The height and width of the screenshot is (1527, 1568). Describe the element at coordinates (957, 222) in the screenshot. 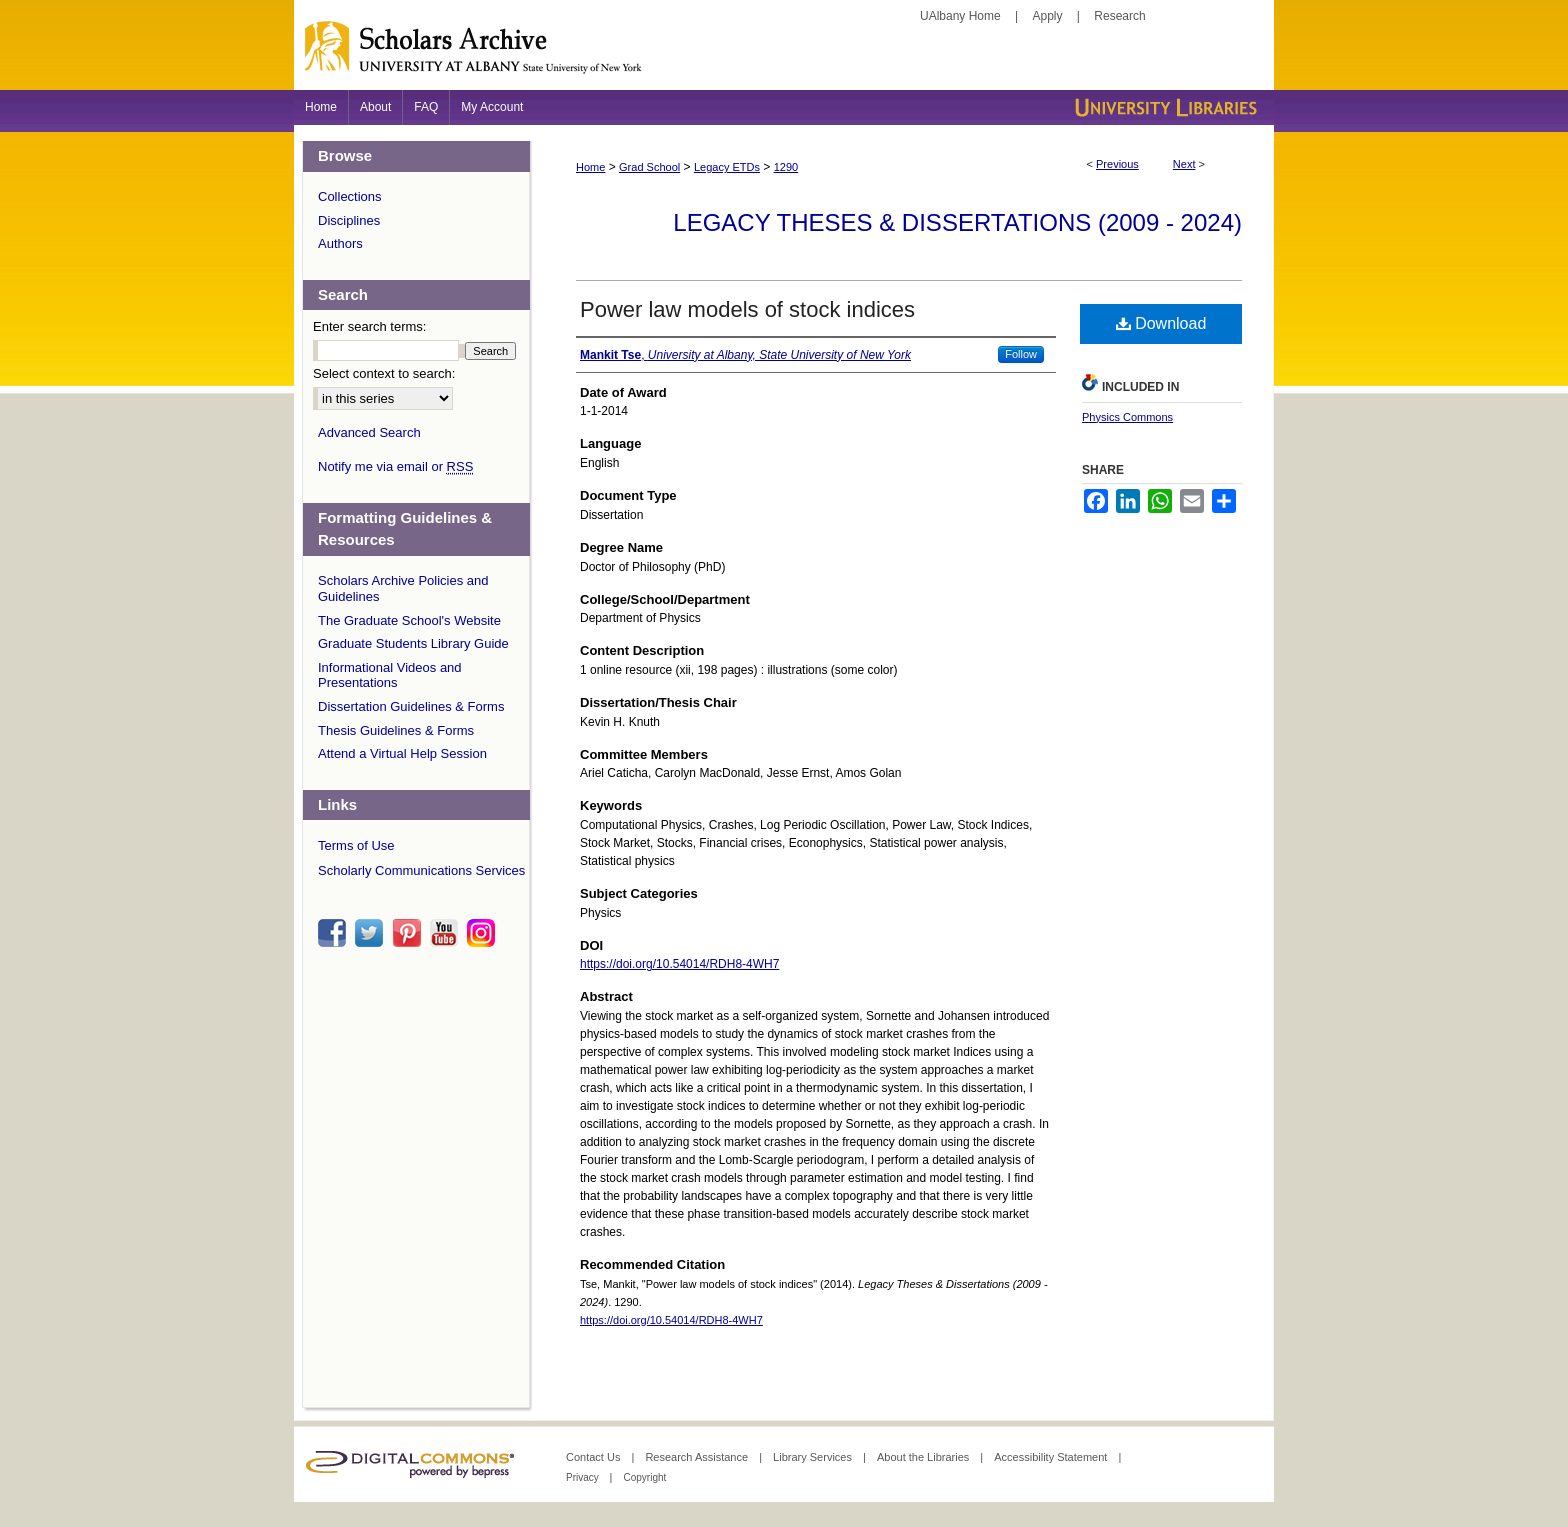

I see `Legacy Theses & Dissertations (2009 - 2024)` at that location.